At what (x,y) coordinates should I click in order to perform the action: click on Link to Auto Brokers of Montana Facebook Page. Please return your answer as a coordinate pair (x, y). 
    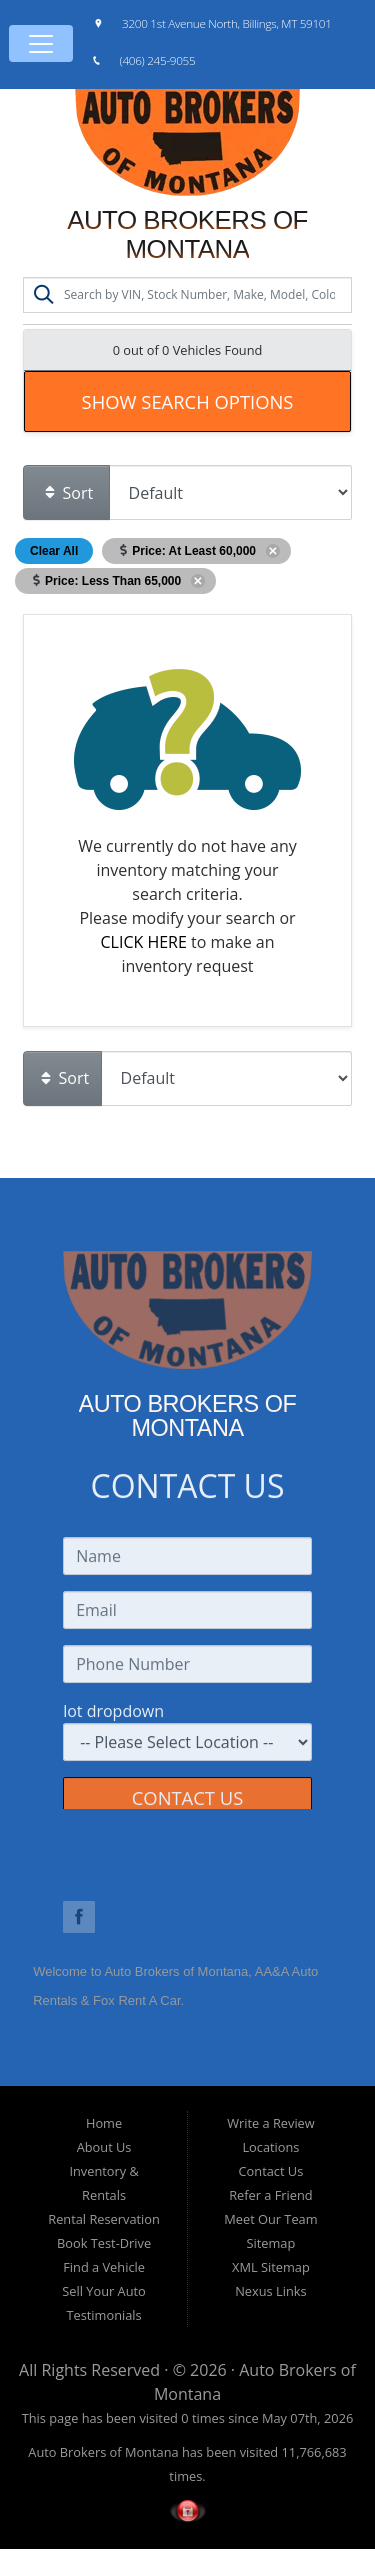
    Looking at the image, I should click on (79, 1917).